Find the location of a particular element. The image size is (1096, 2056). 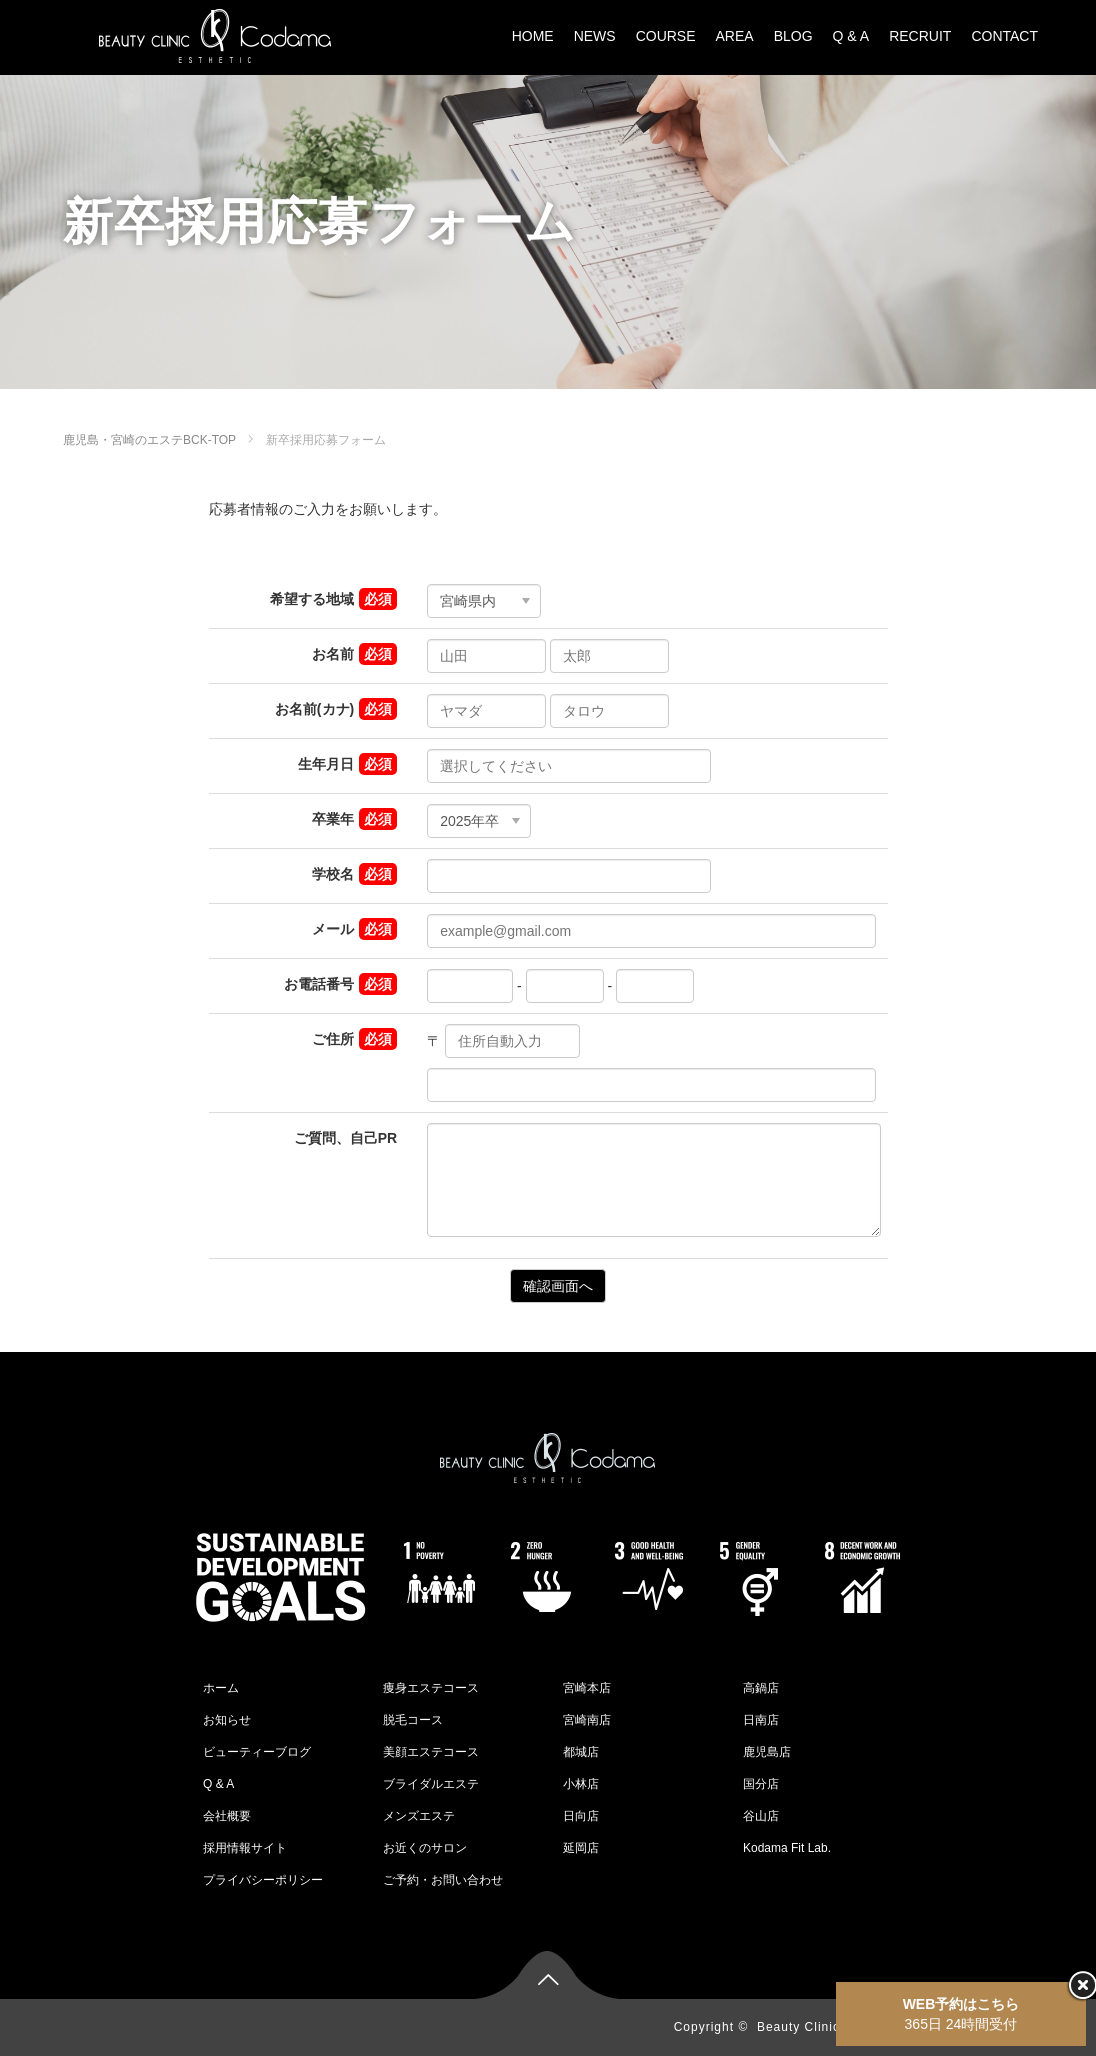

脱毛コース is located at coordinates (413, 1720).